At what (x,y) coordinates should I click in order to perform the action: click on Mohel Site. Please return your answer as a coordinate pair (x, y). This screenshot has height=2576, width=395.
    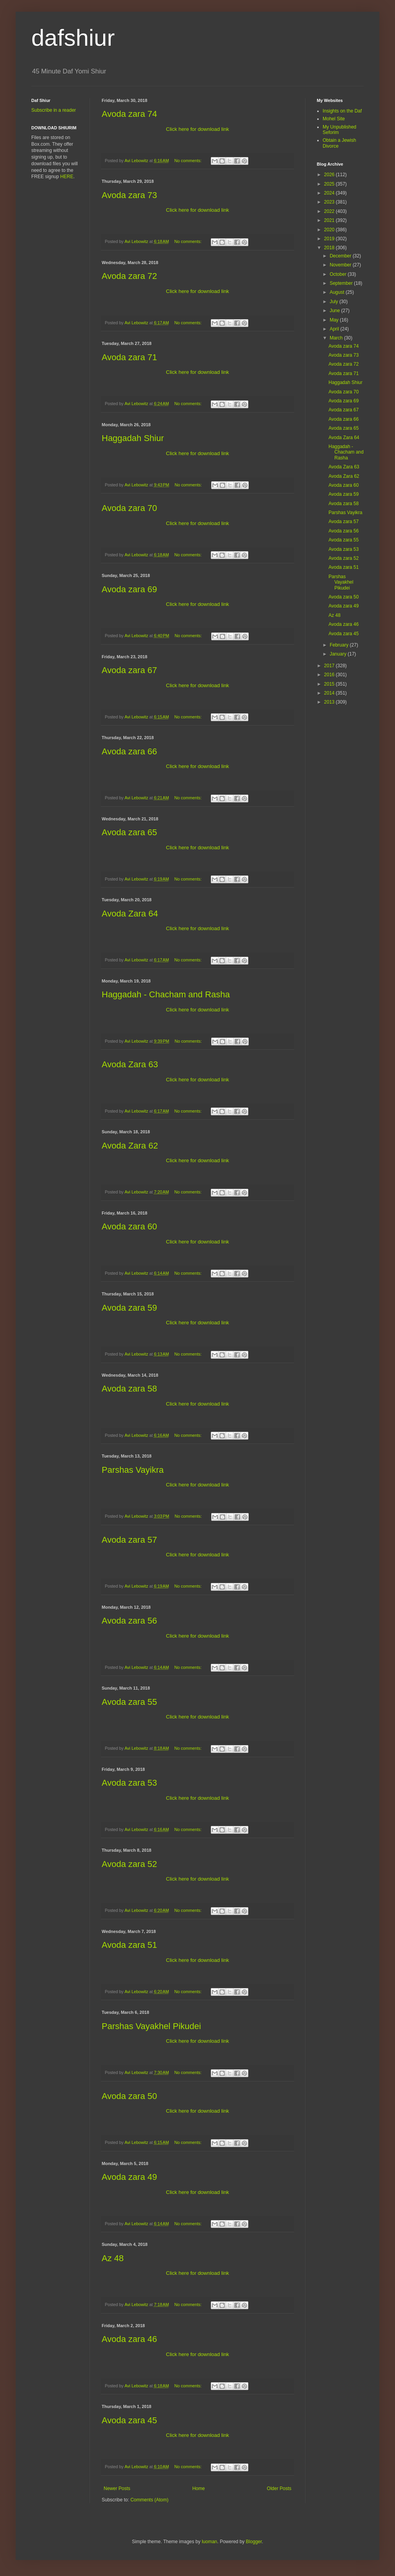
    Looking at the image, I should click on (334, 118).